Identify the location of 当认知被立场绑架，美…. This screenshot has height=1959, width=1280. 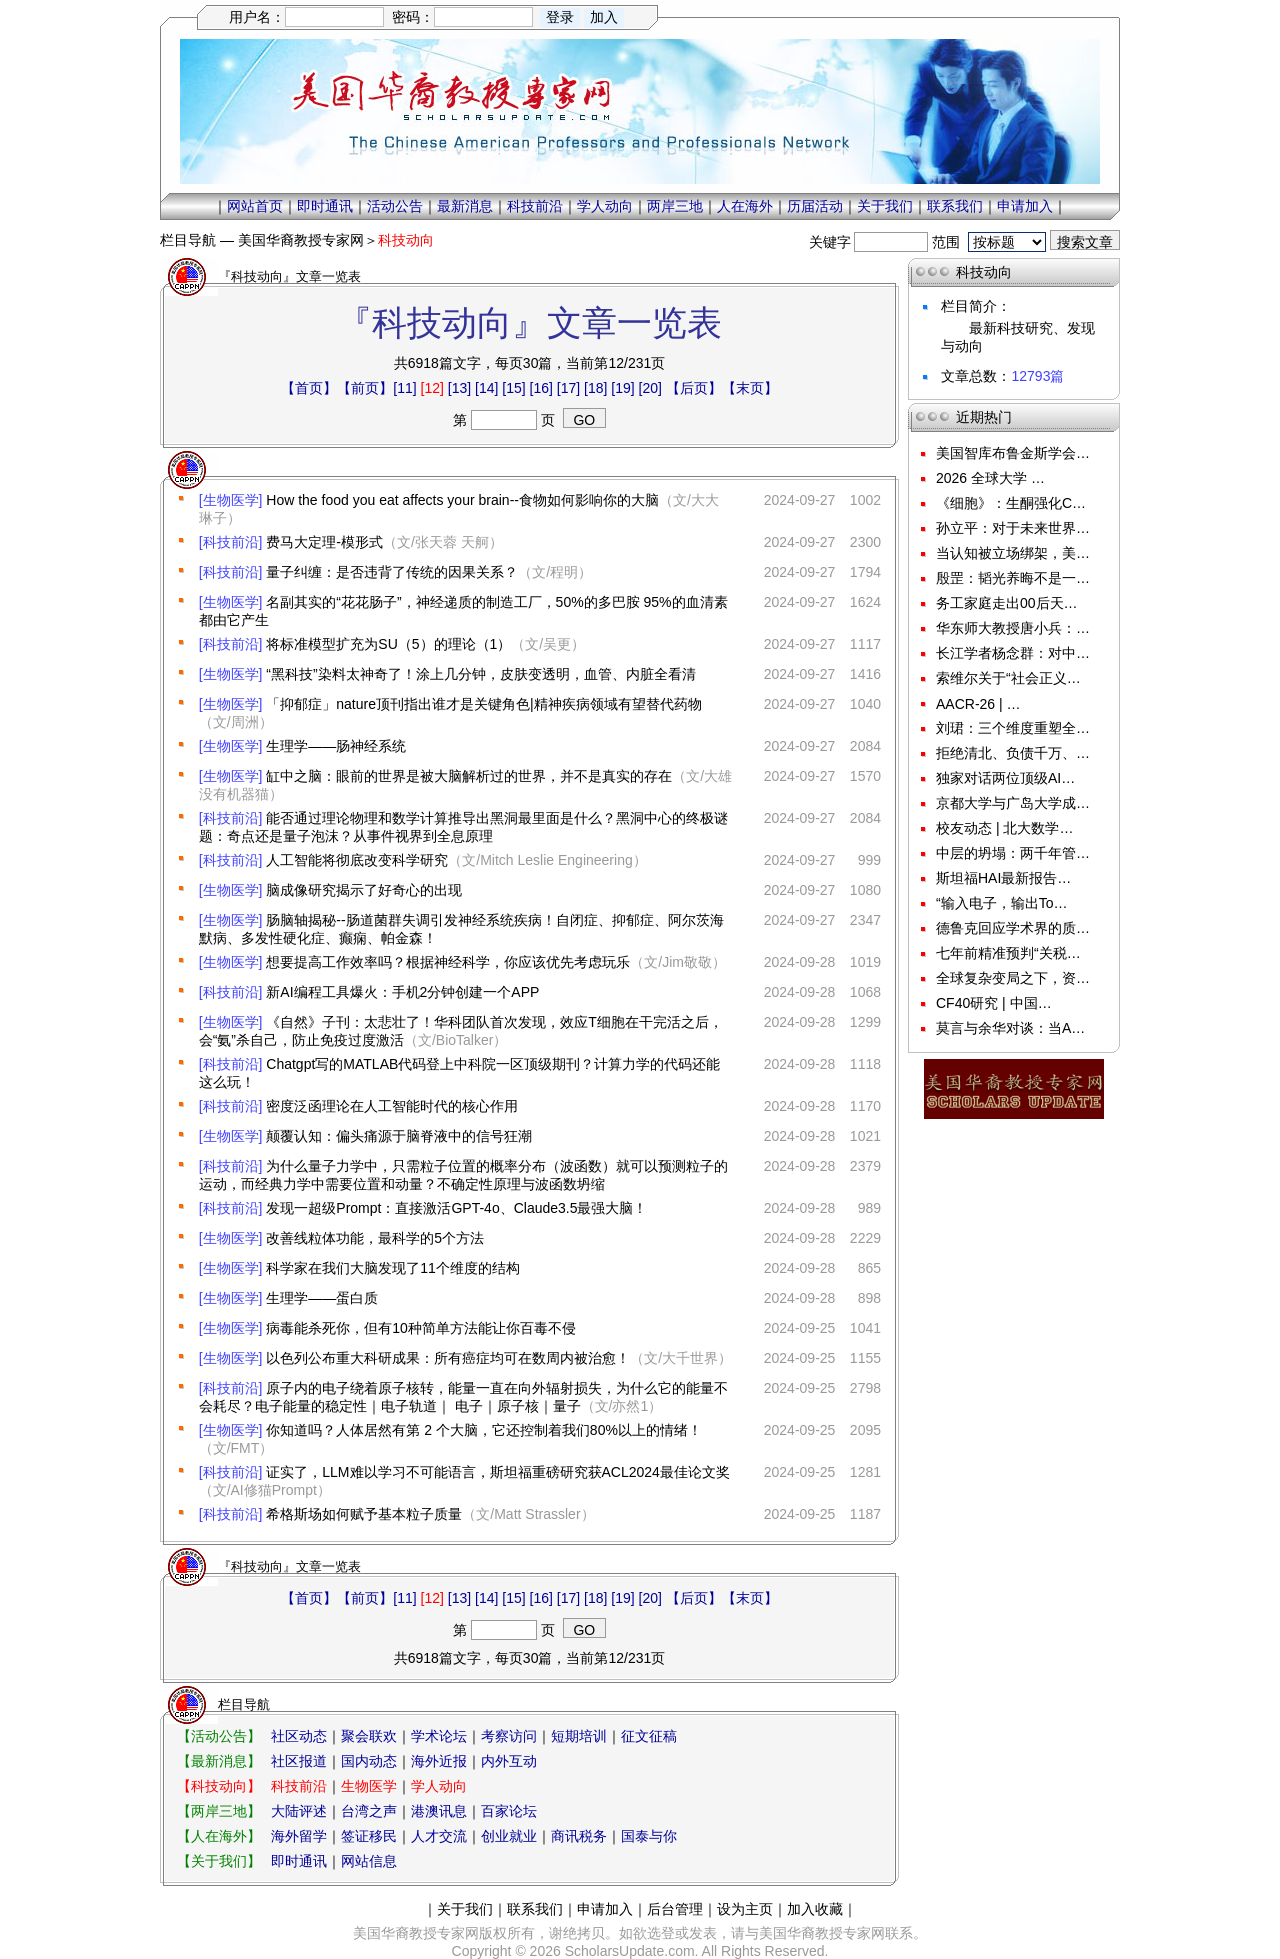
(1013, 553).